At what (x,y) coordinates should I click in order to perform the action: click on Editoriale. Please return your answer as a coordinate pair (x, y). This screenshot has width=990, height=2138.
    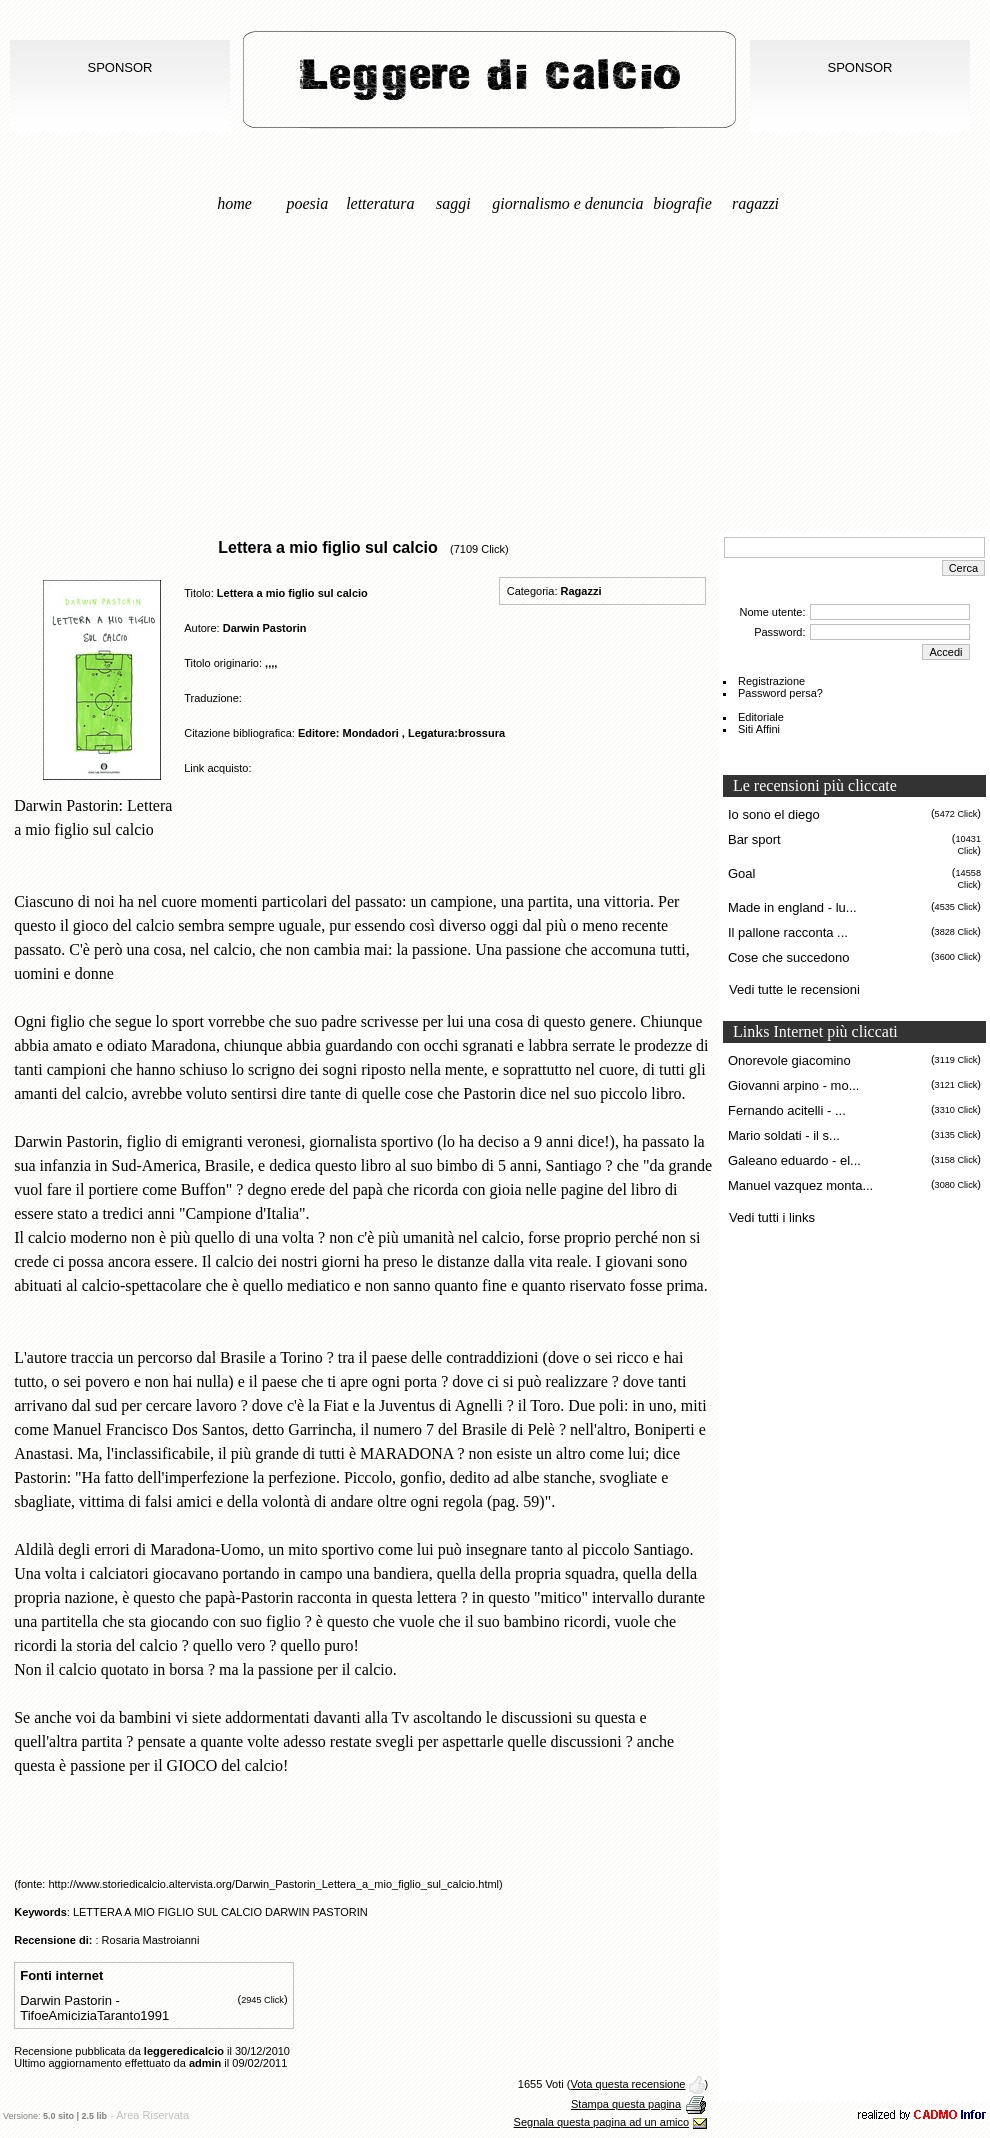
    Looking at the image, I should click on (761, 717).